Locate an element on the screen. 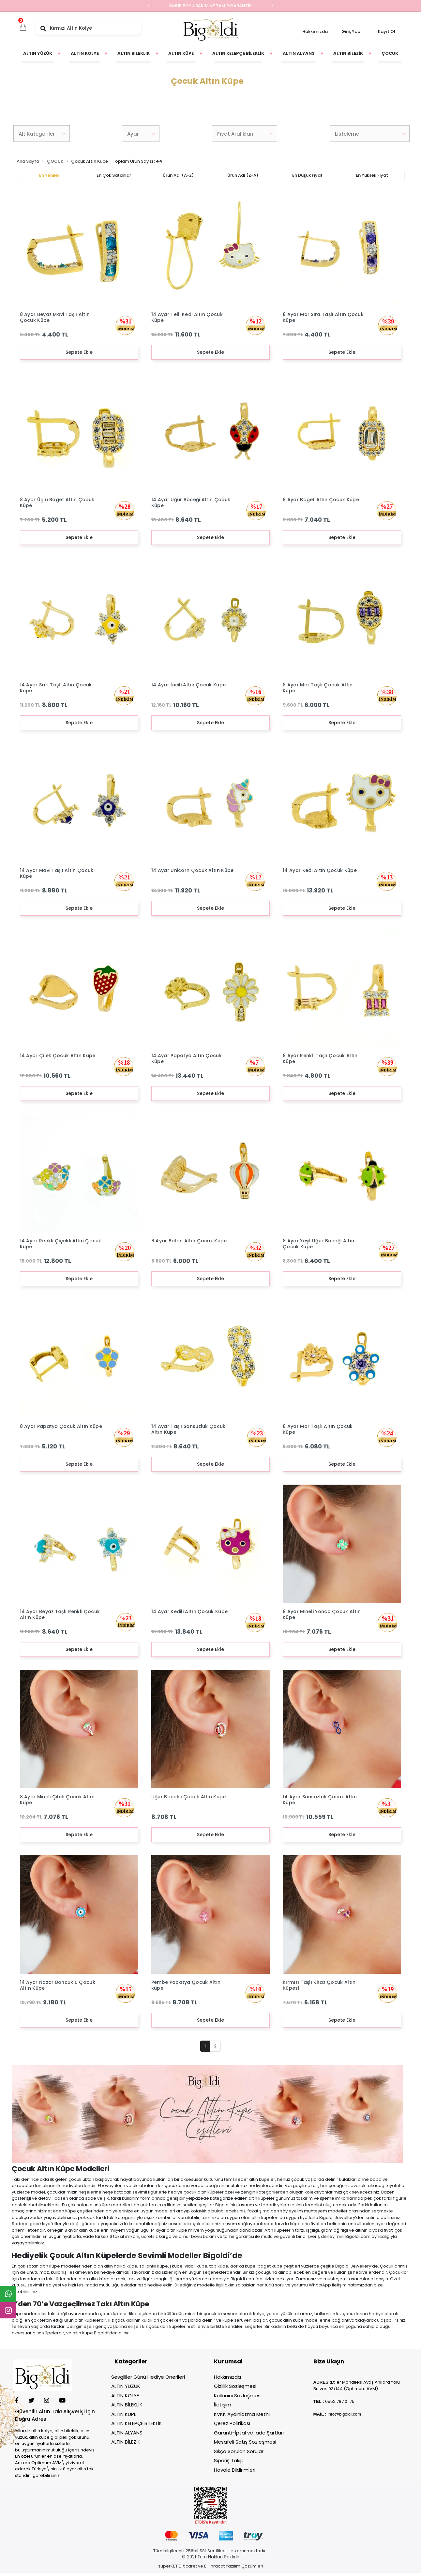 Image resolution: width=421 pixels, height=2576 pixels. Sipariş Takip is located at coordinates (229, 2460).